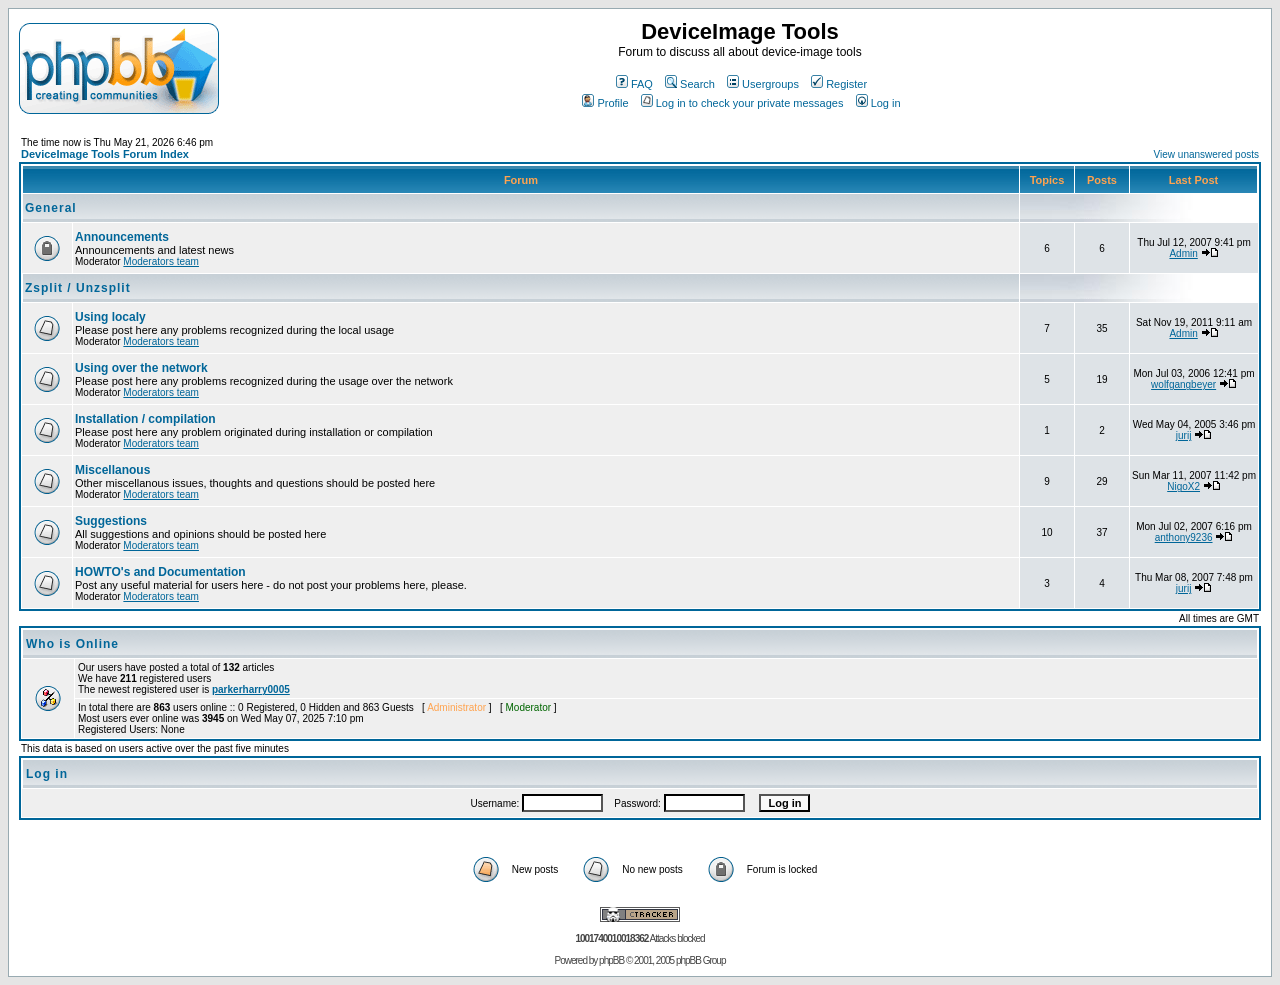 The image size is (1280, 985). Describe the element at coordinates (1184, 435) in the screenshot. I see `jurij` at that location.